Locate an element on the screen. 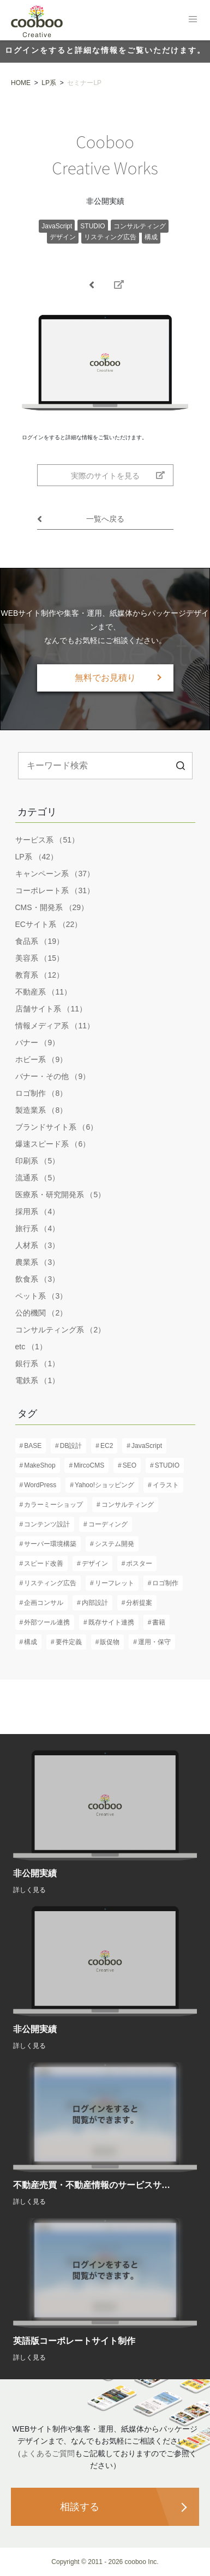  デザイン is located at coordinates (63, 237).